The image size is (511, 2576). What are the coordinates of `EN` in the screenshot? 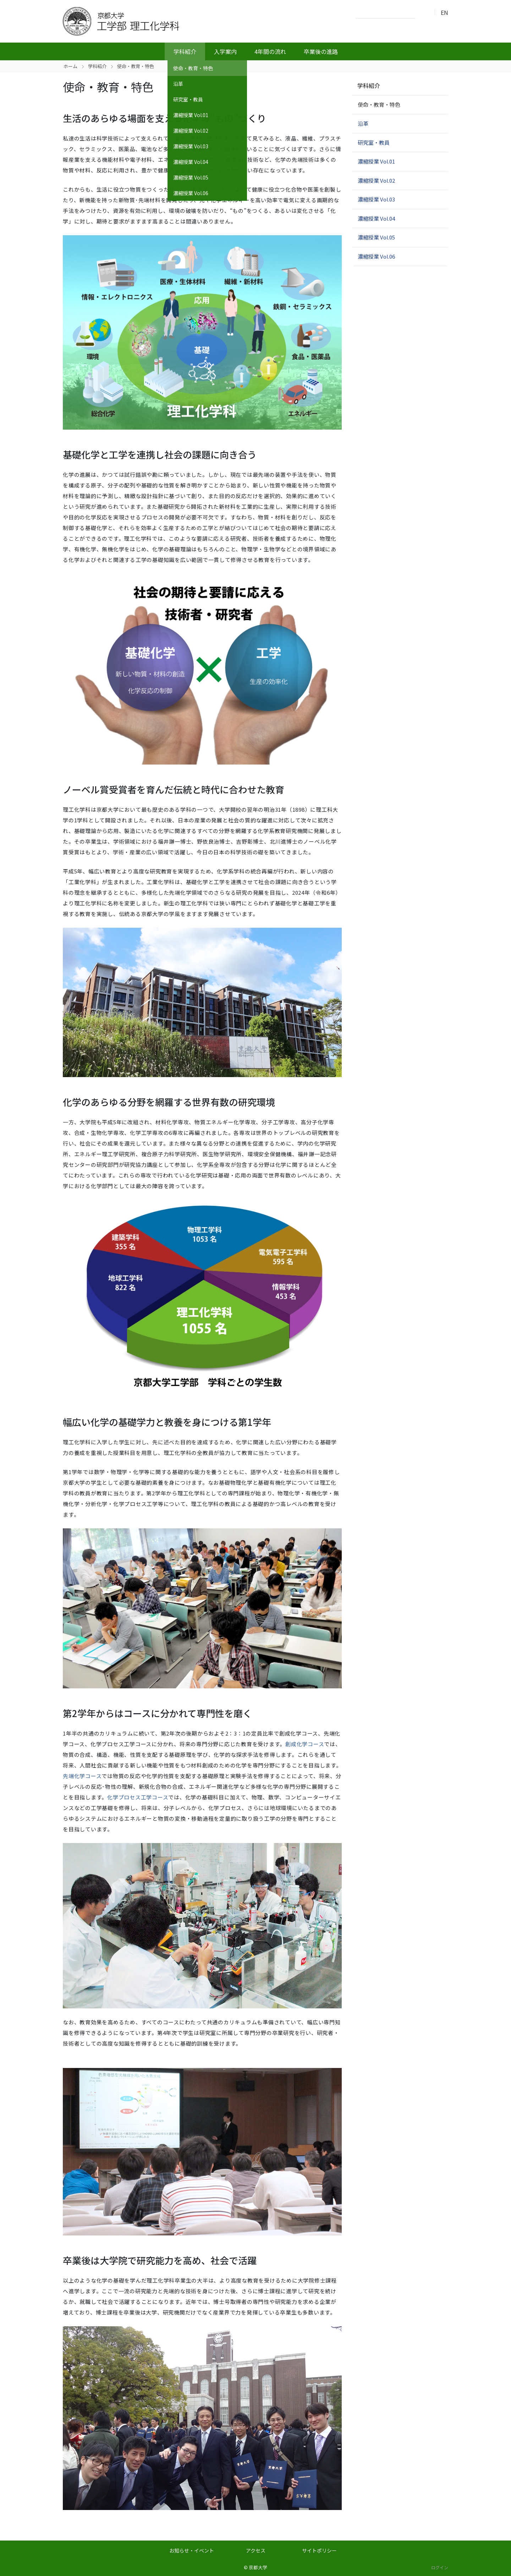 It's located at (444, 12).